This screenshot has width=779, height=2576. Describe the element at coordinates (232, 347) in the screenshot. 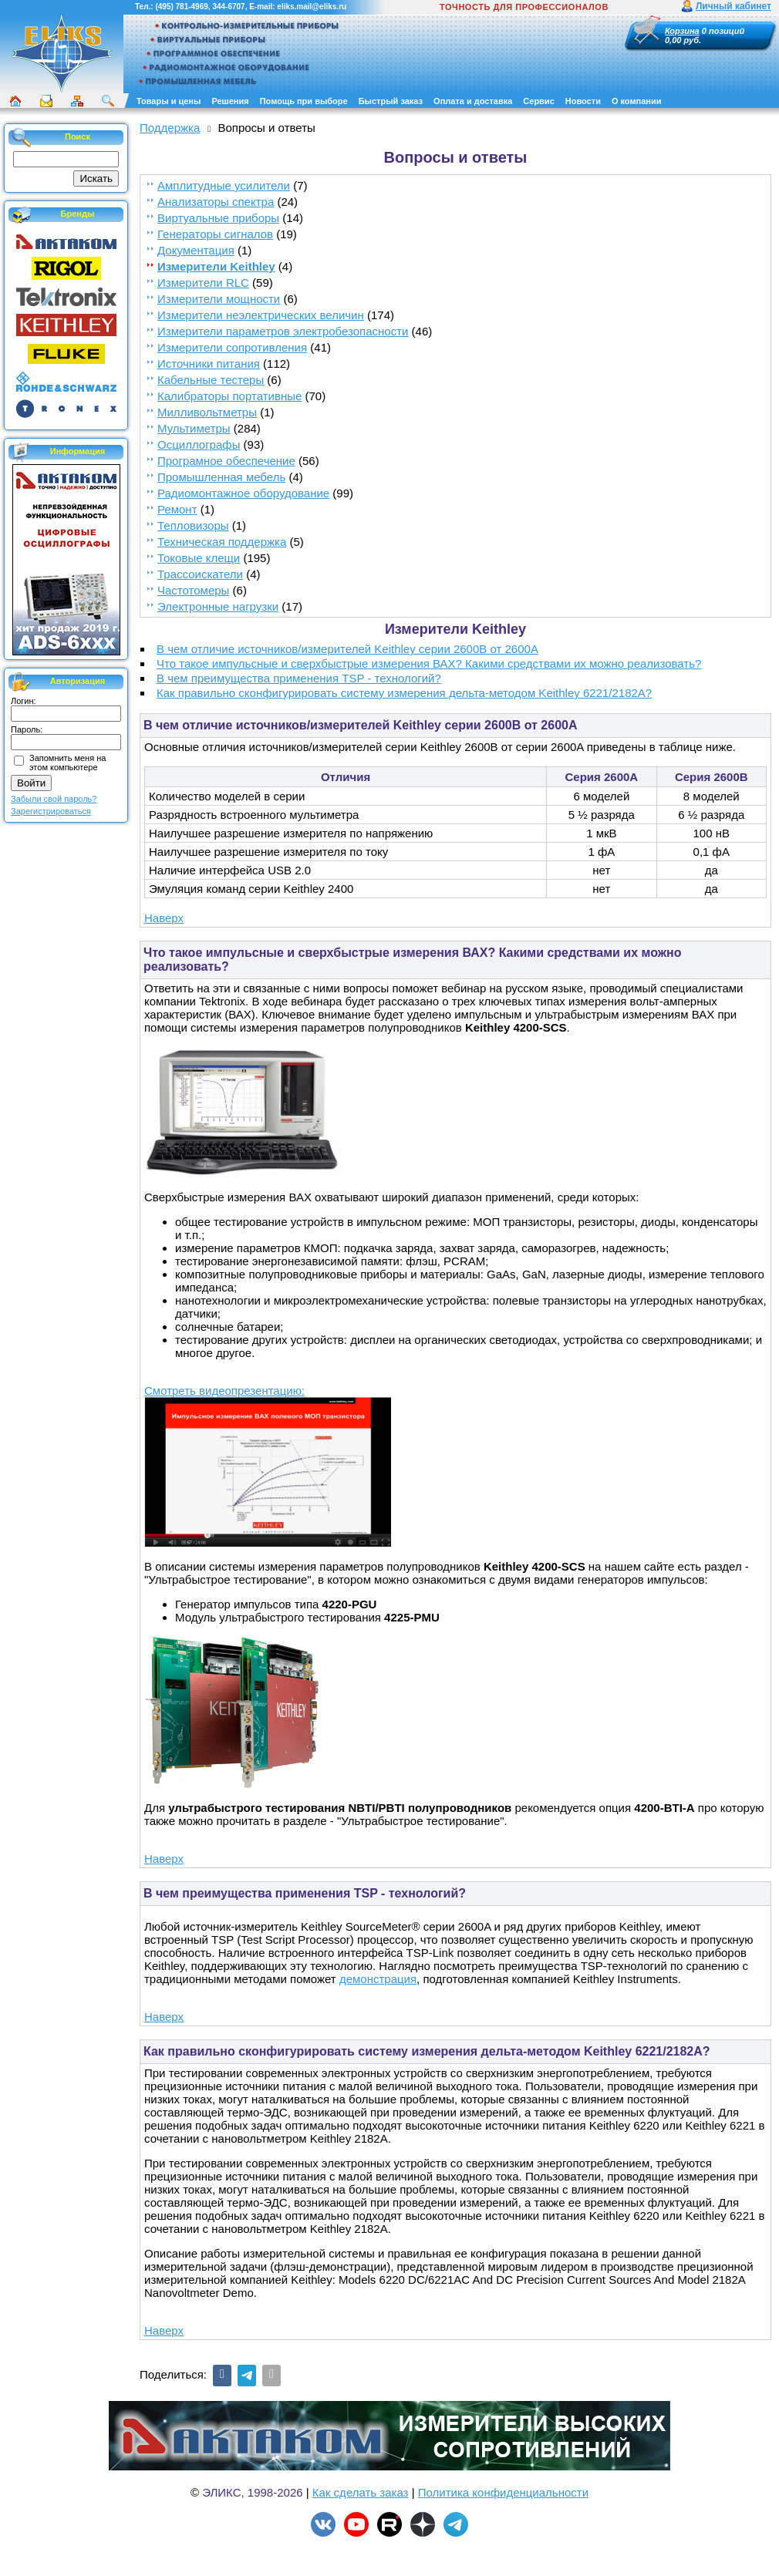

I see `Измерители сопротивления` at that location.